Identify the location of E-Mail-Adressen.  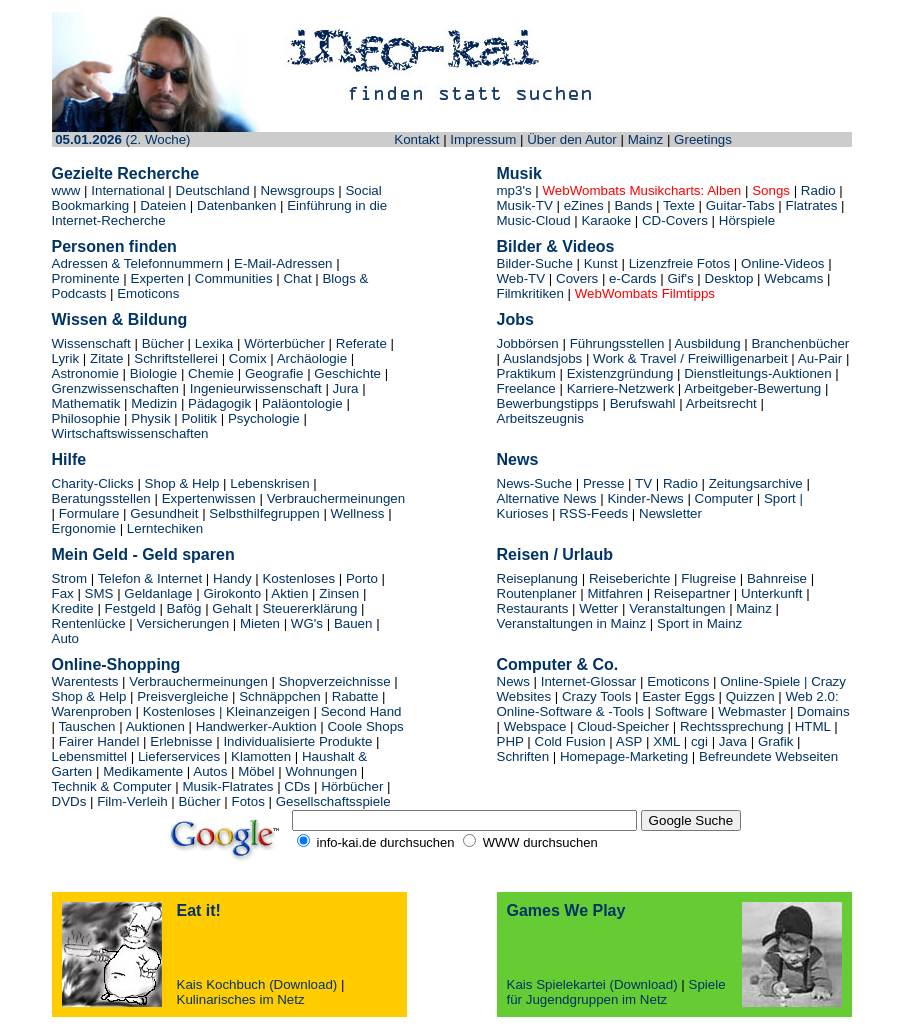
(283, 263).